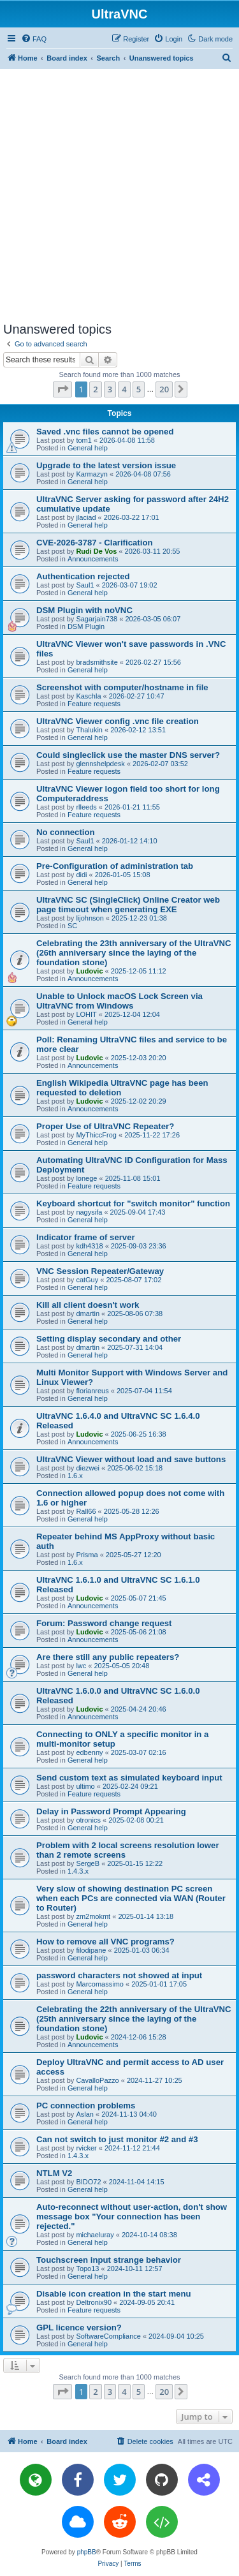 This screenshot has height=2576, width=239. Describe the element at coordinates (85, 1786) in the screenshot. I see `ultimo` at that location.